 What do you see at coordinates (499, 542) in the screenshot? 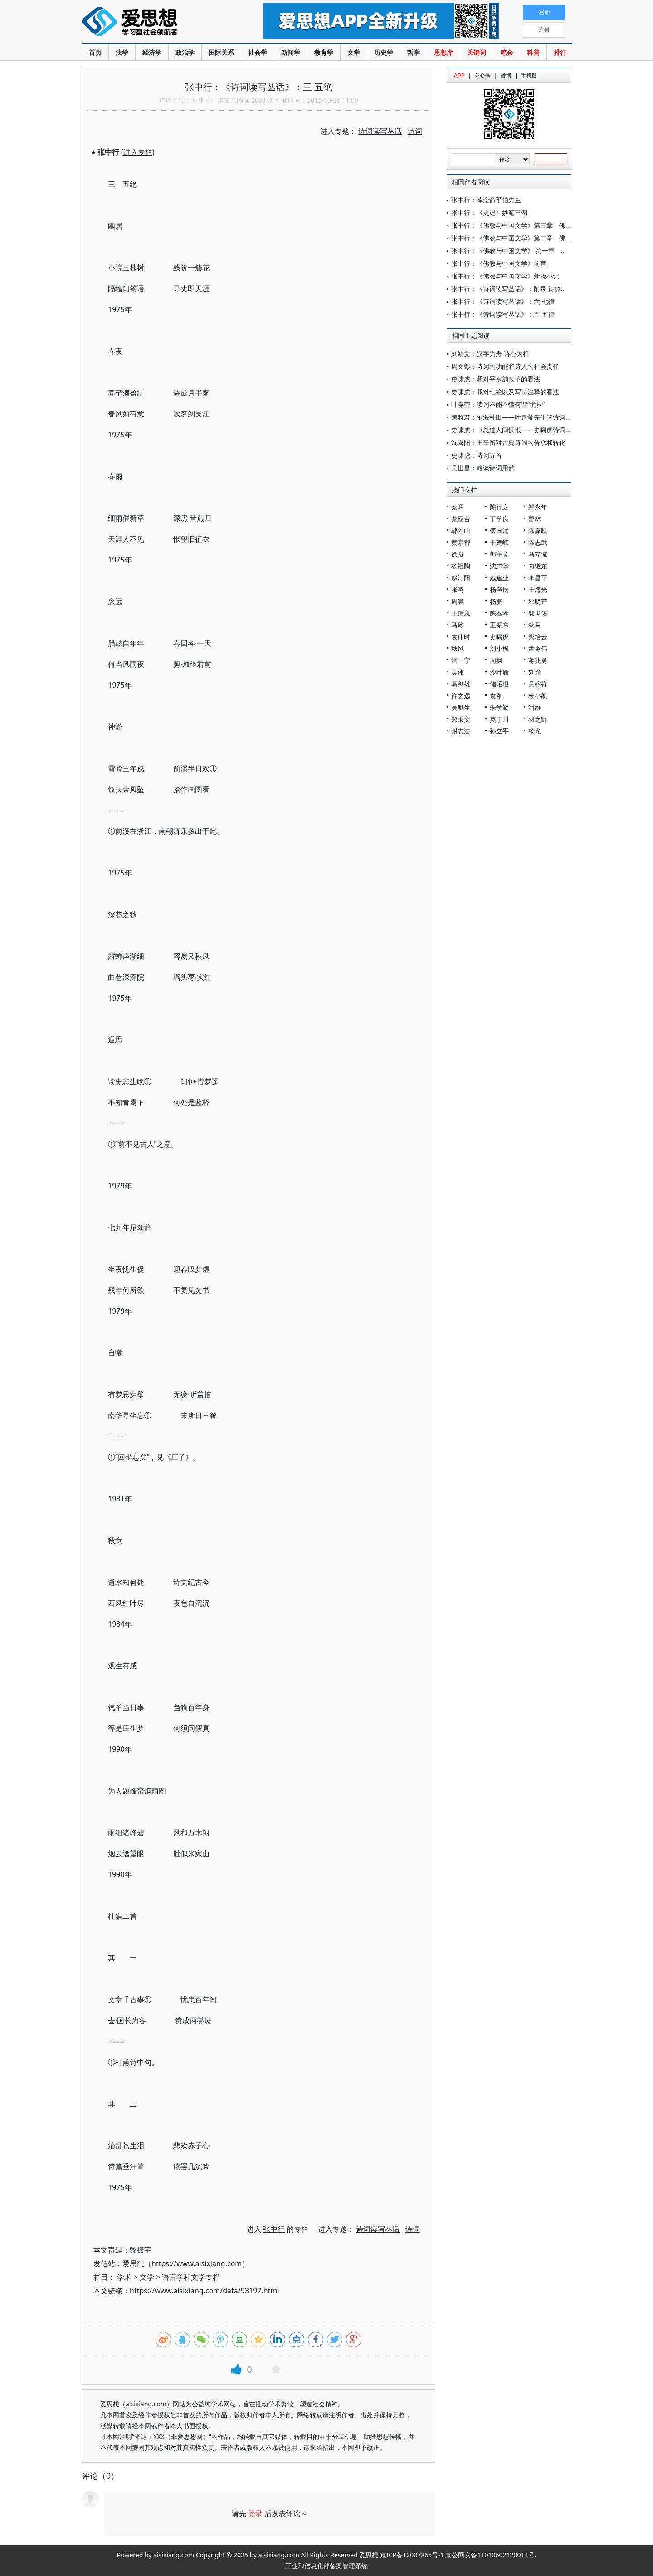
I see `于建嵘` at bounding box center [499, 542].